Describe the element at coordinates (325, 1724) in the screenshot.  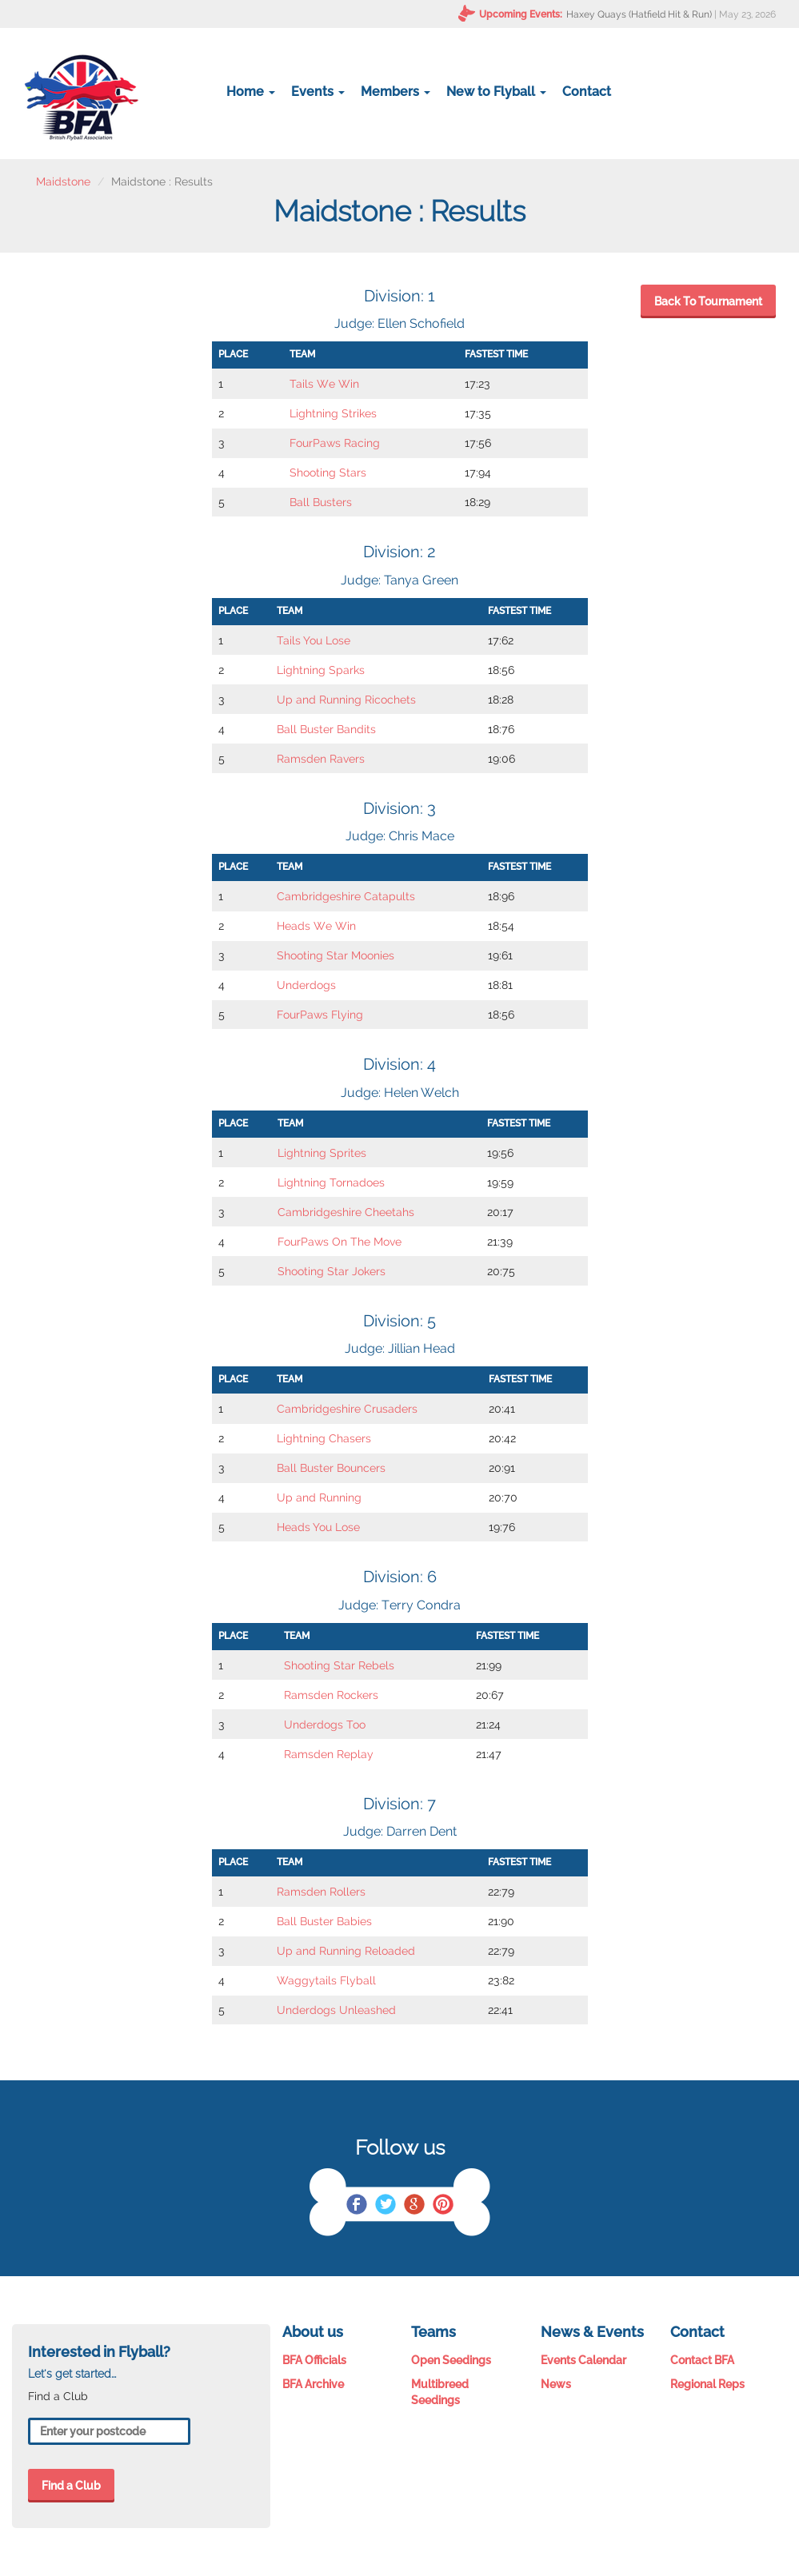
I see `Underdogs Too` at that location.